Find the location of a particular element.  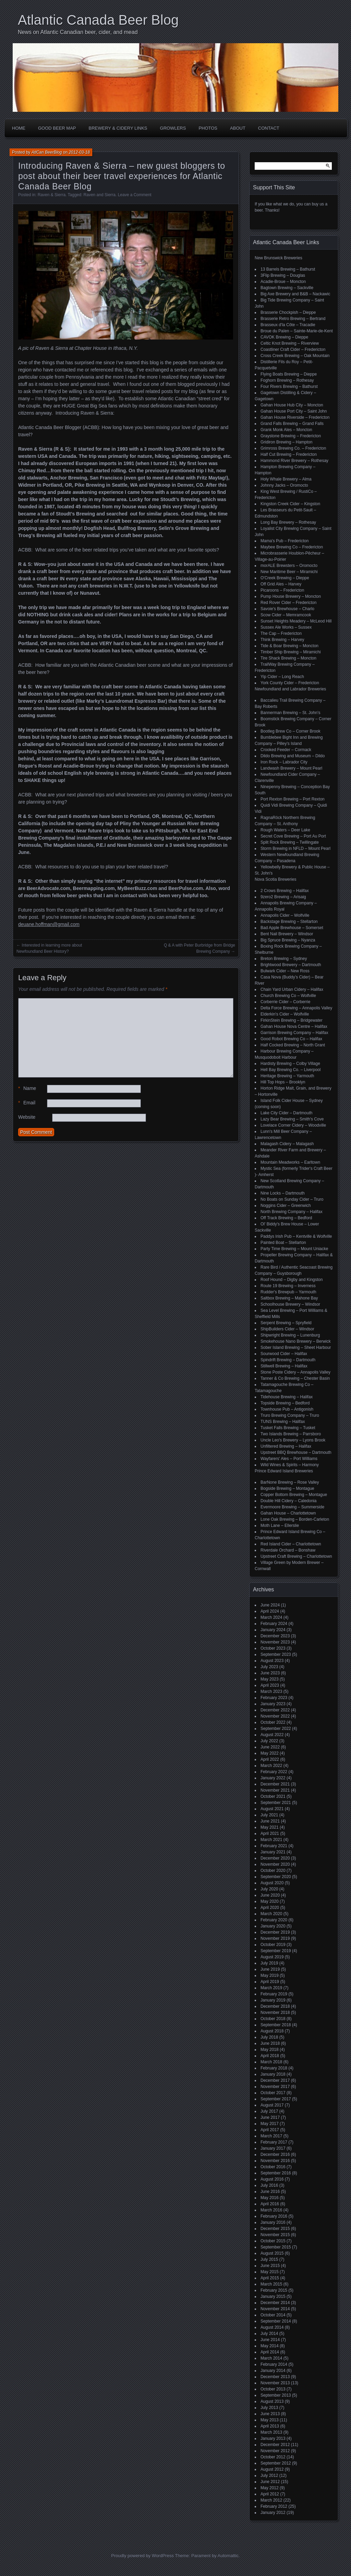

About is located at coordinates (237, 128).